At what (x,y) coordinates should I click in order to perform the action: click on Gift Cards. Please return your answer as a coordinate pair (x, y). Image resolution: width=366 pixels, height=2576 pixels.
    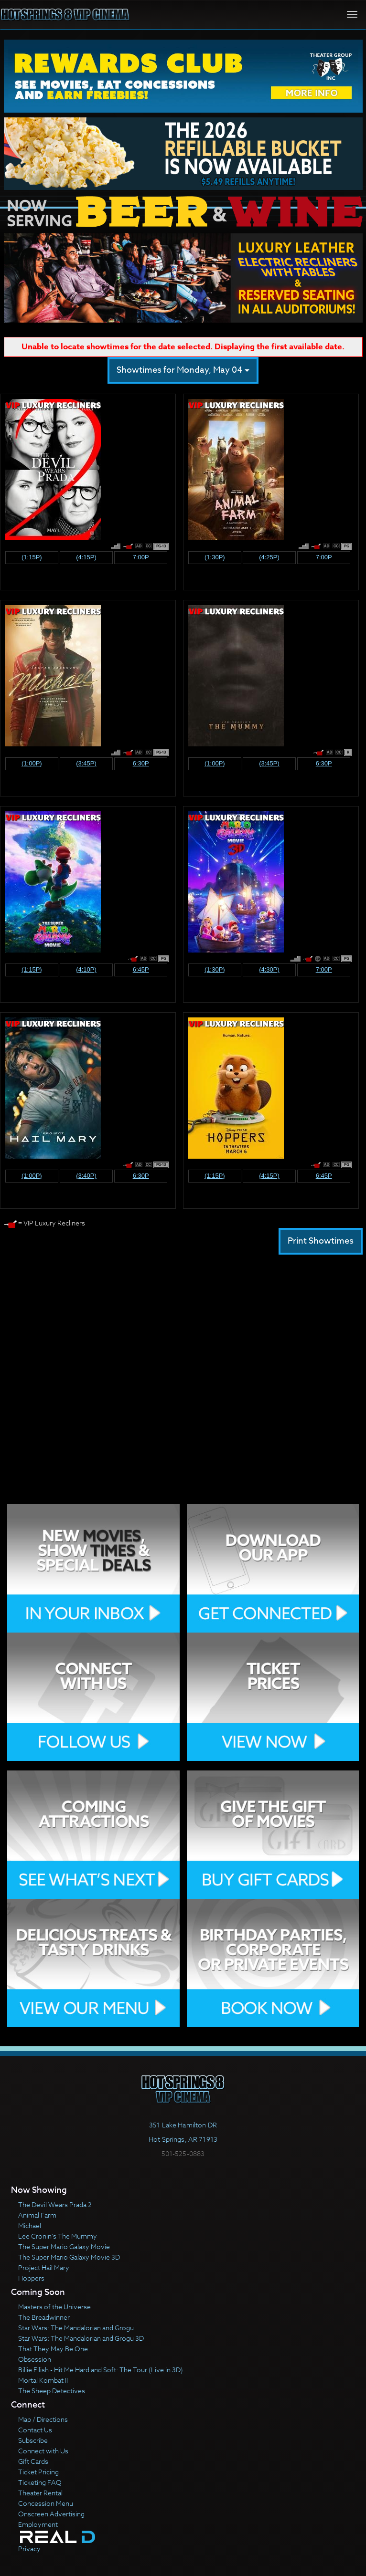
    Looking at the image, I should click on (33, 2461).